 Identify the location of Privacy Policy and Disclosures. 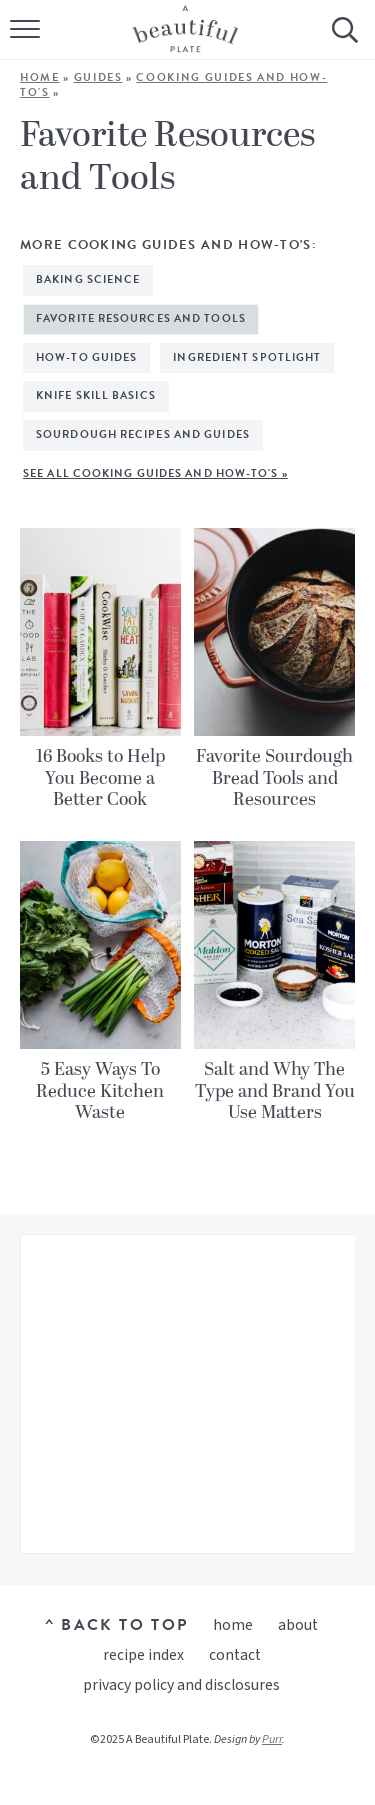
(181, 1685).